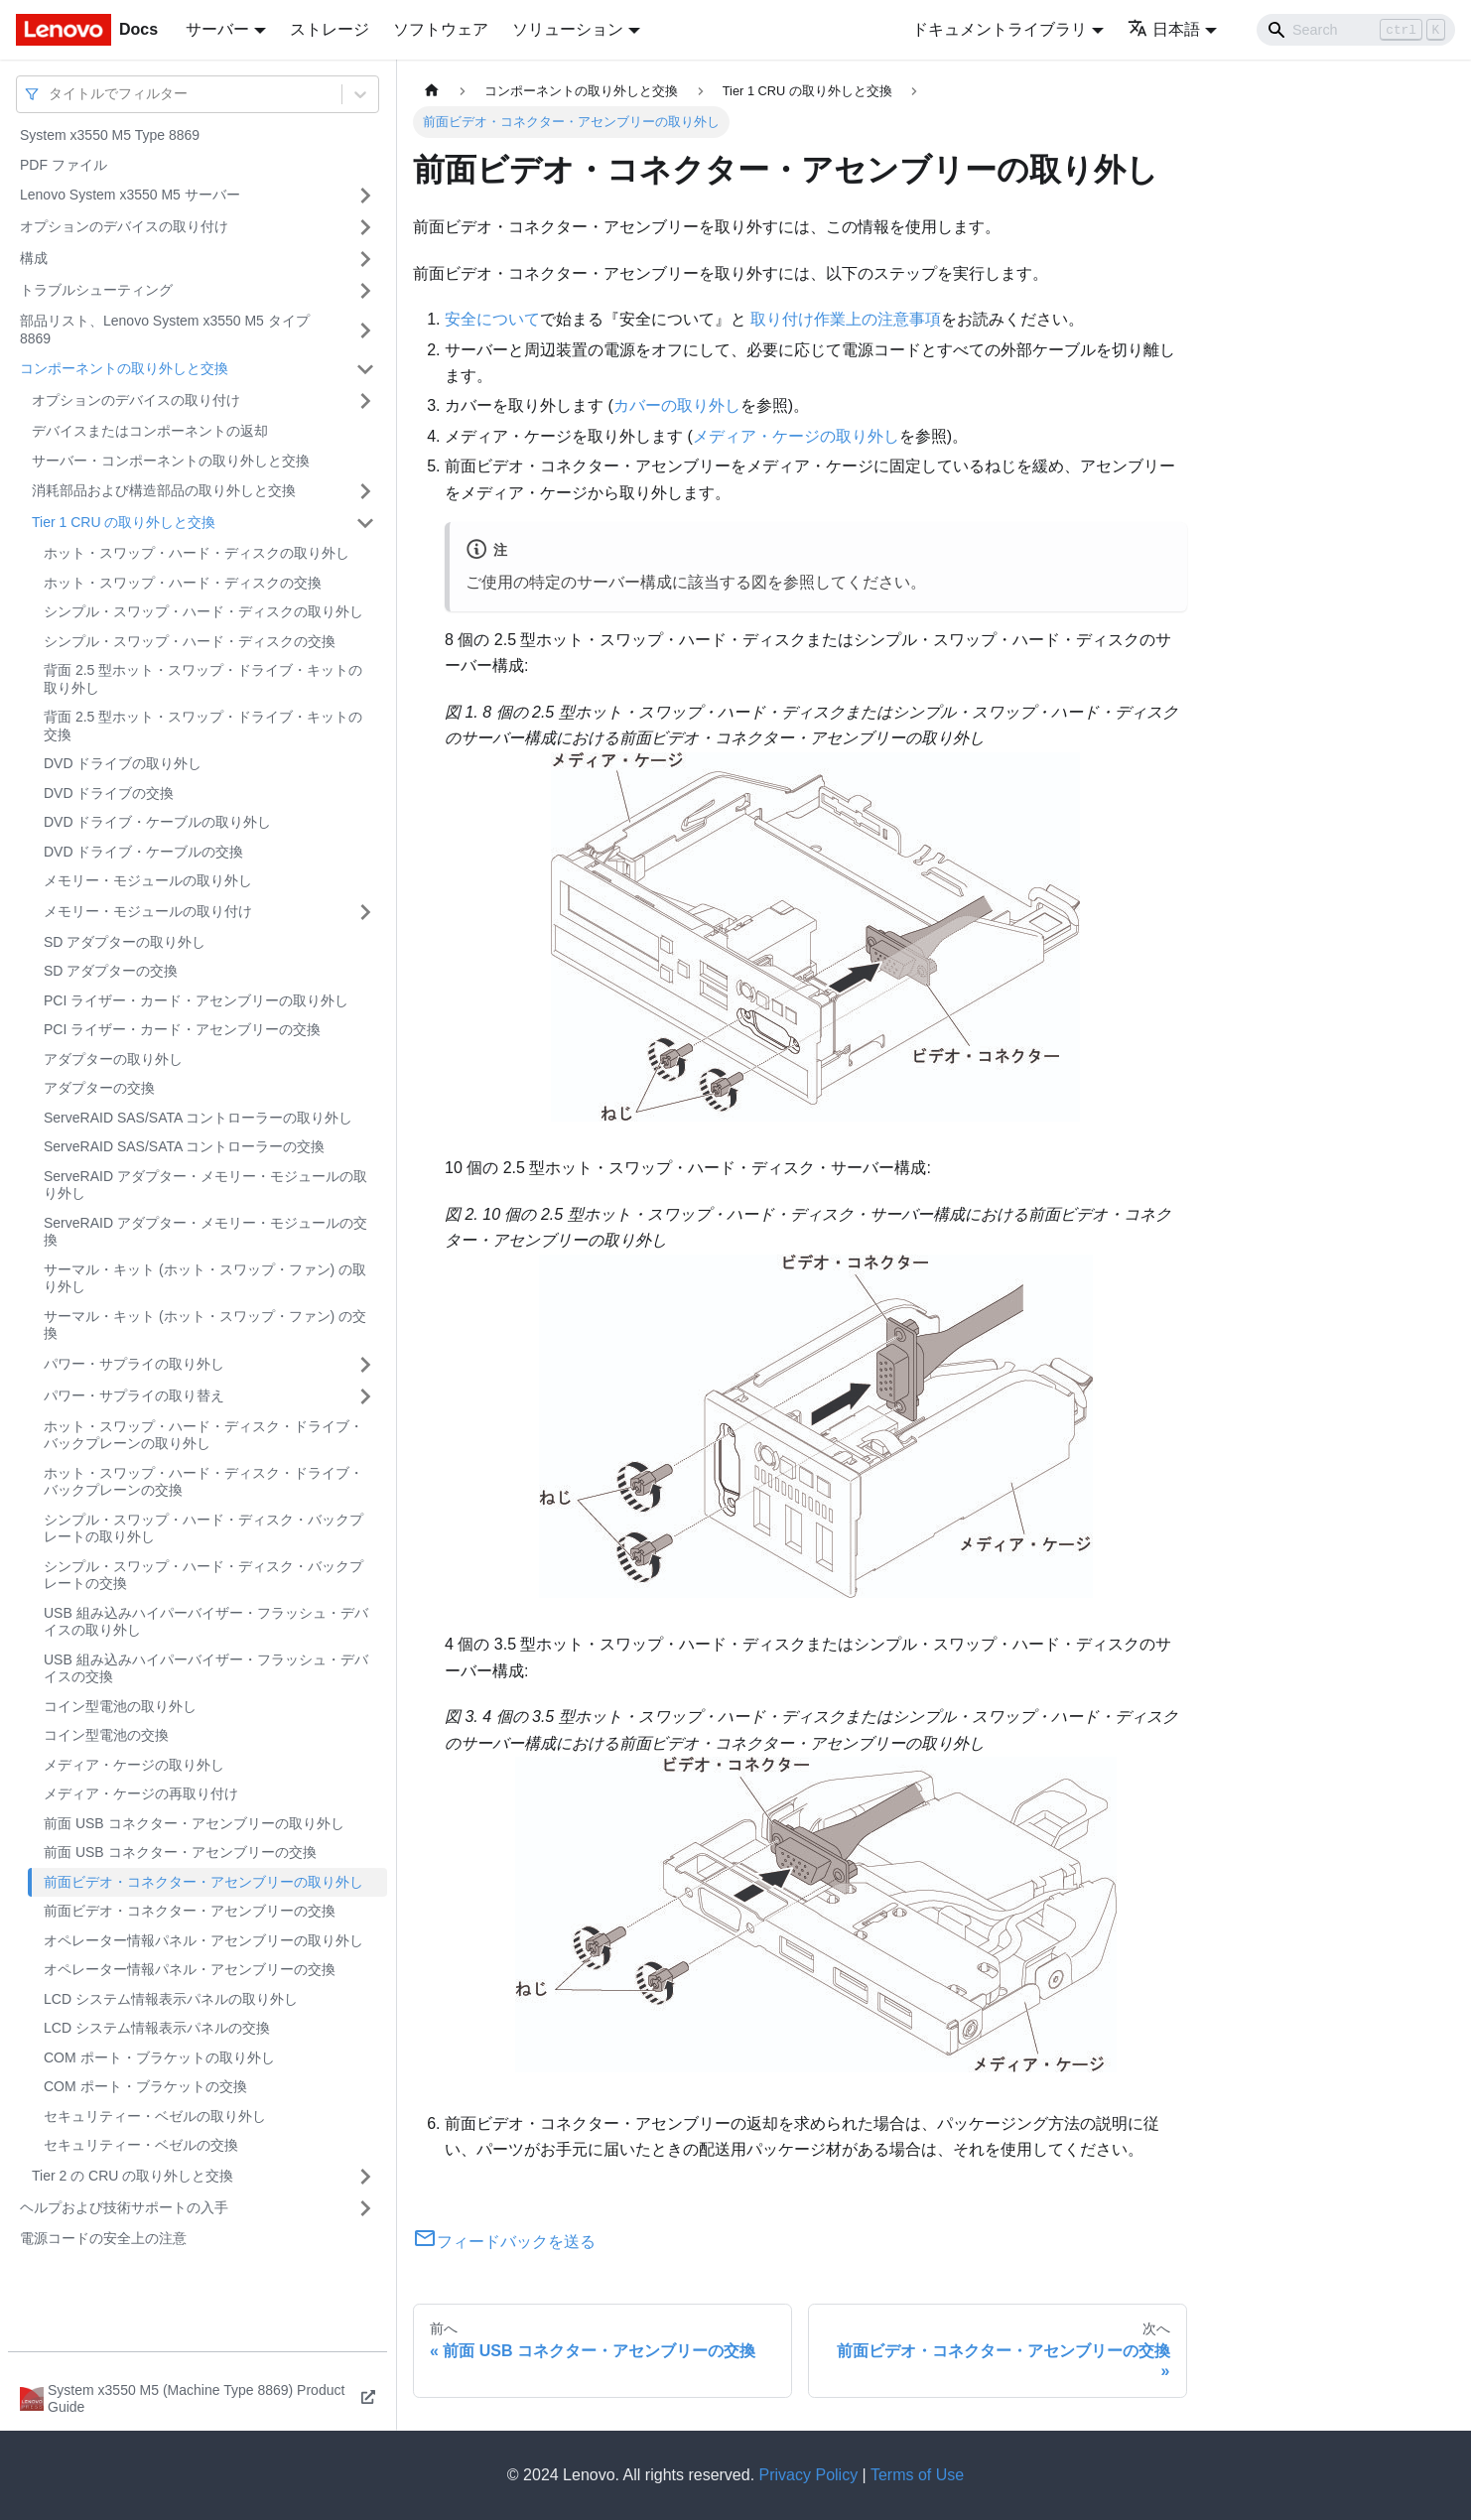  Describe the element at coordinates (63, 165) in the screenshot. I see `PDF ファイル` at that location.